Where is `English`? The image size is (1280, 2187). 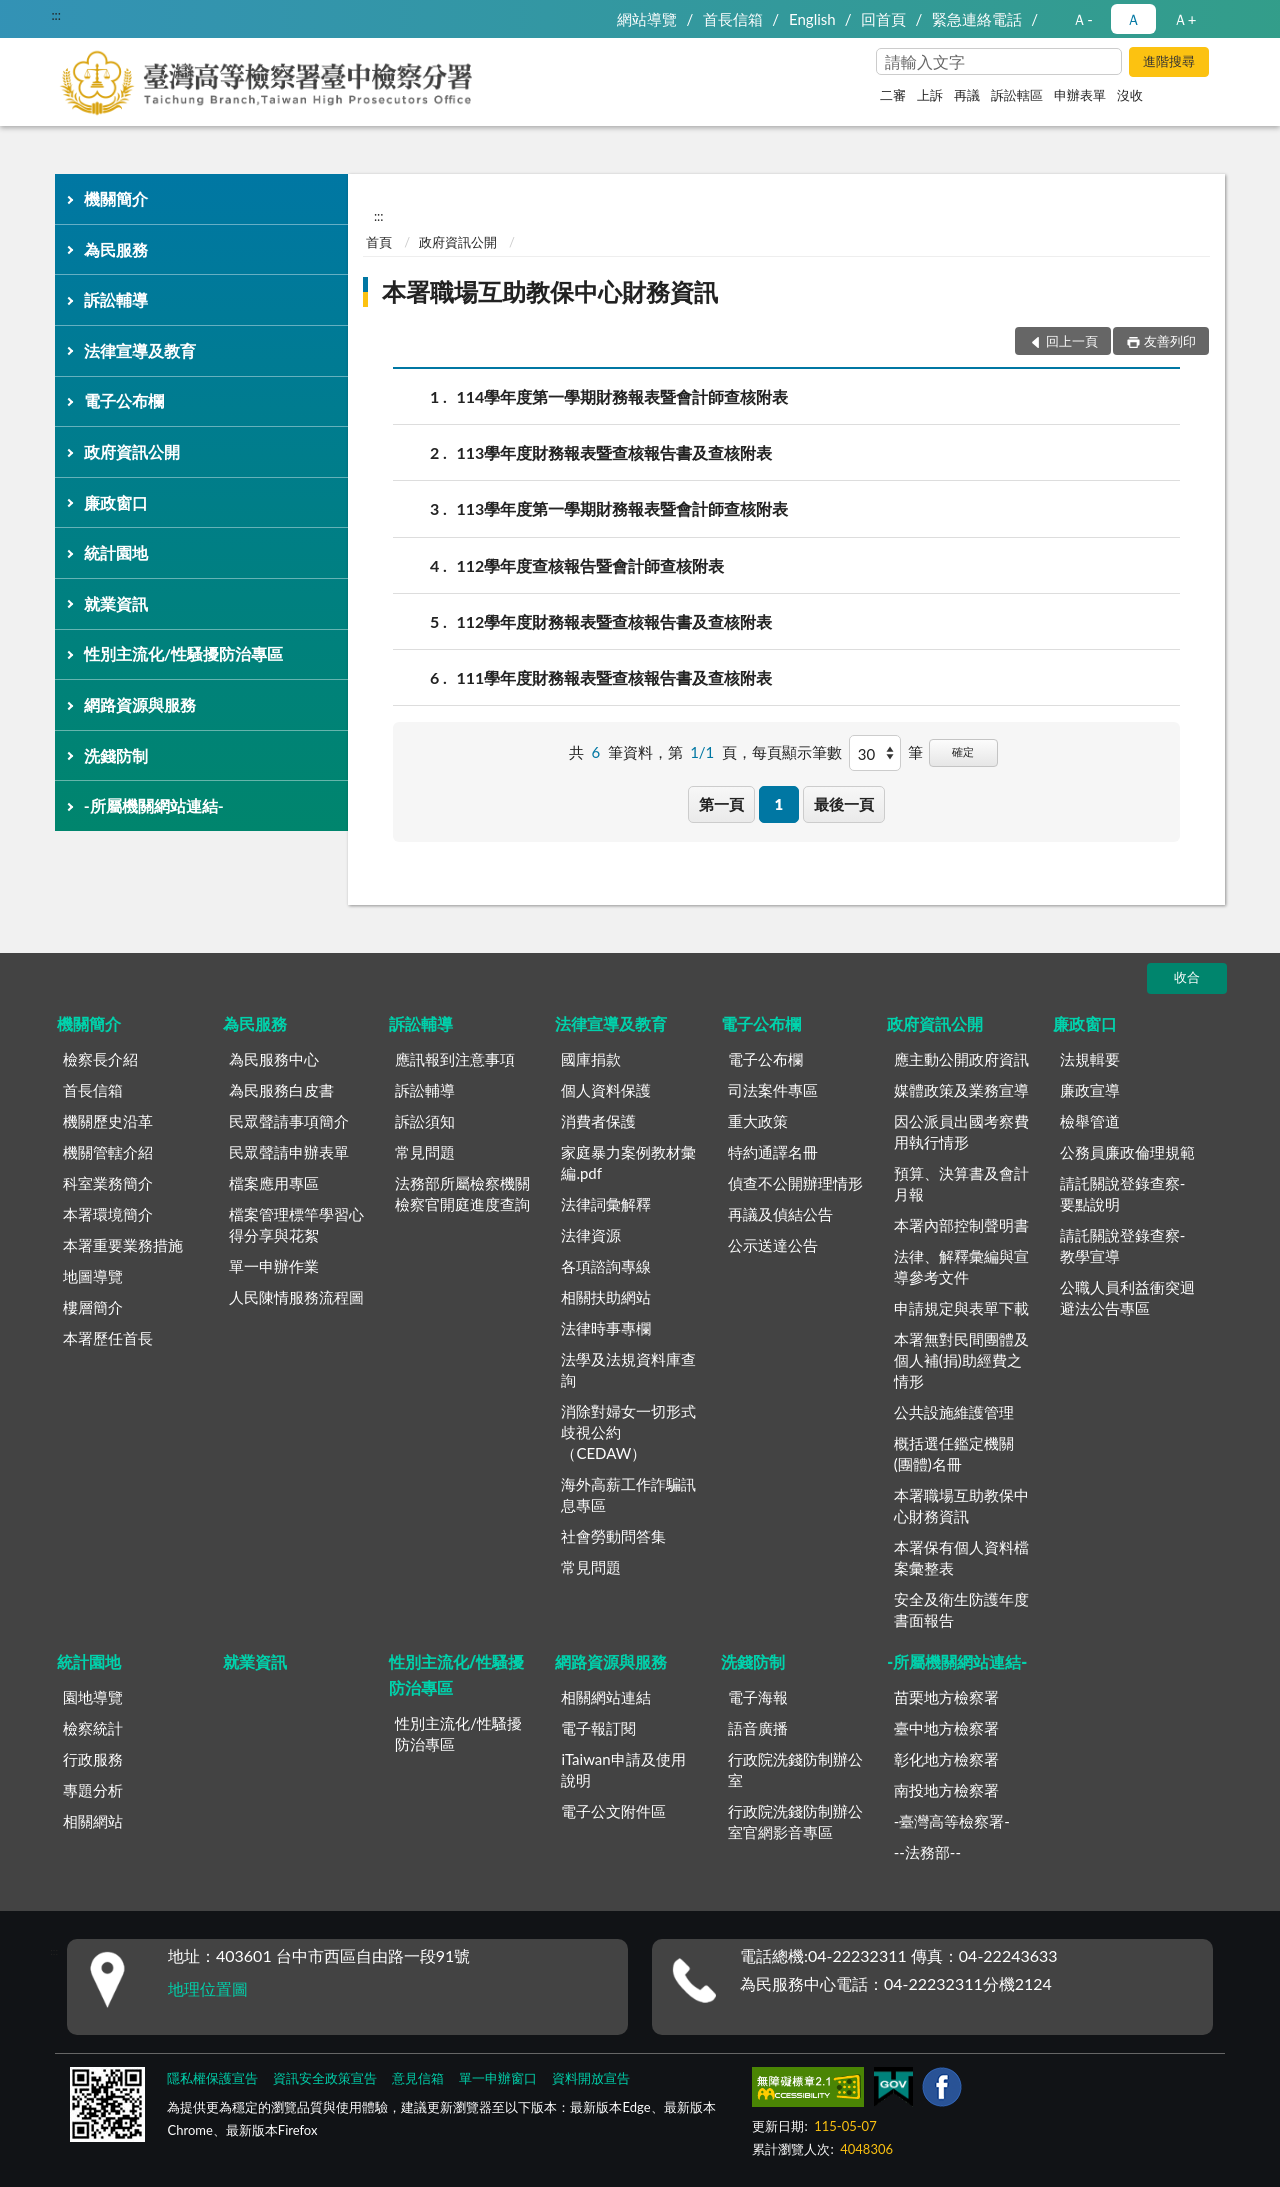
English is located at coordinates (812, 19).